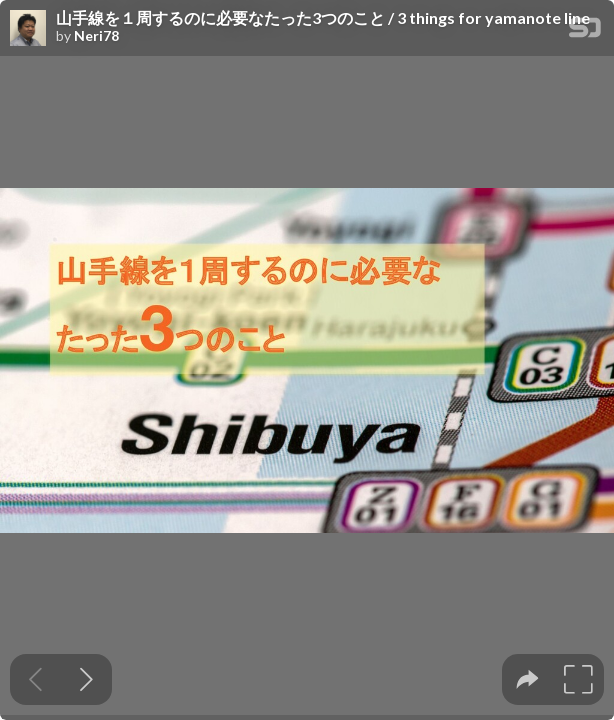 This screenshot has height=720, width=614. What do you see at coordinates (28, 29) in the screenshot?
I see `[SpeakerDeck profile page for Neri78]` at bounding box center [28, 29].